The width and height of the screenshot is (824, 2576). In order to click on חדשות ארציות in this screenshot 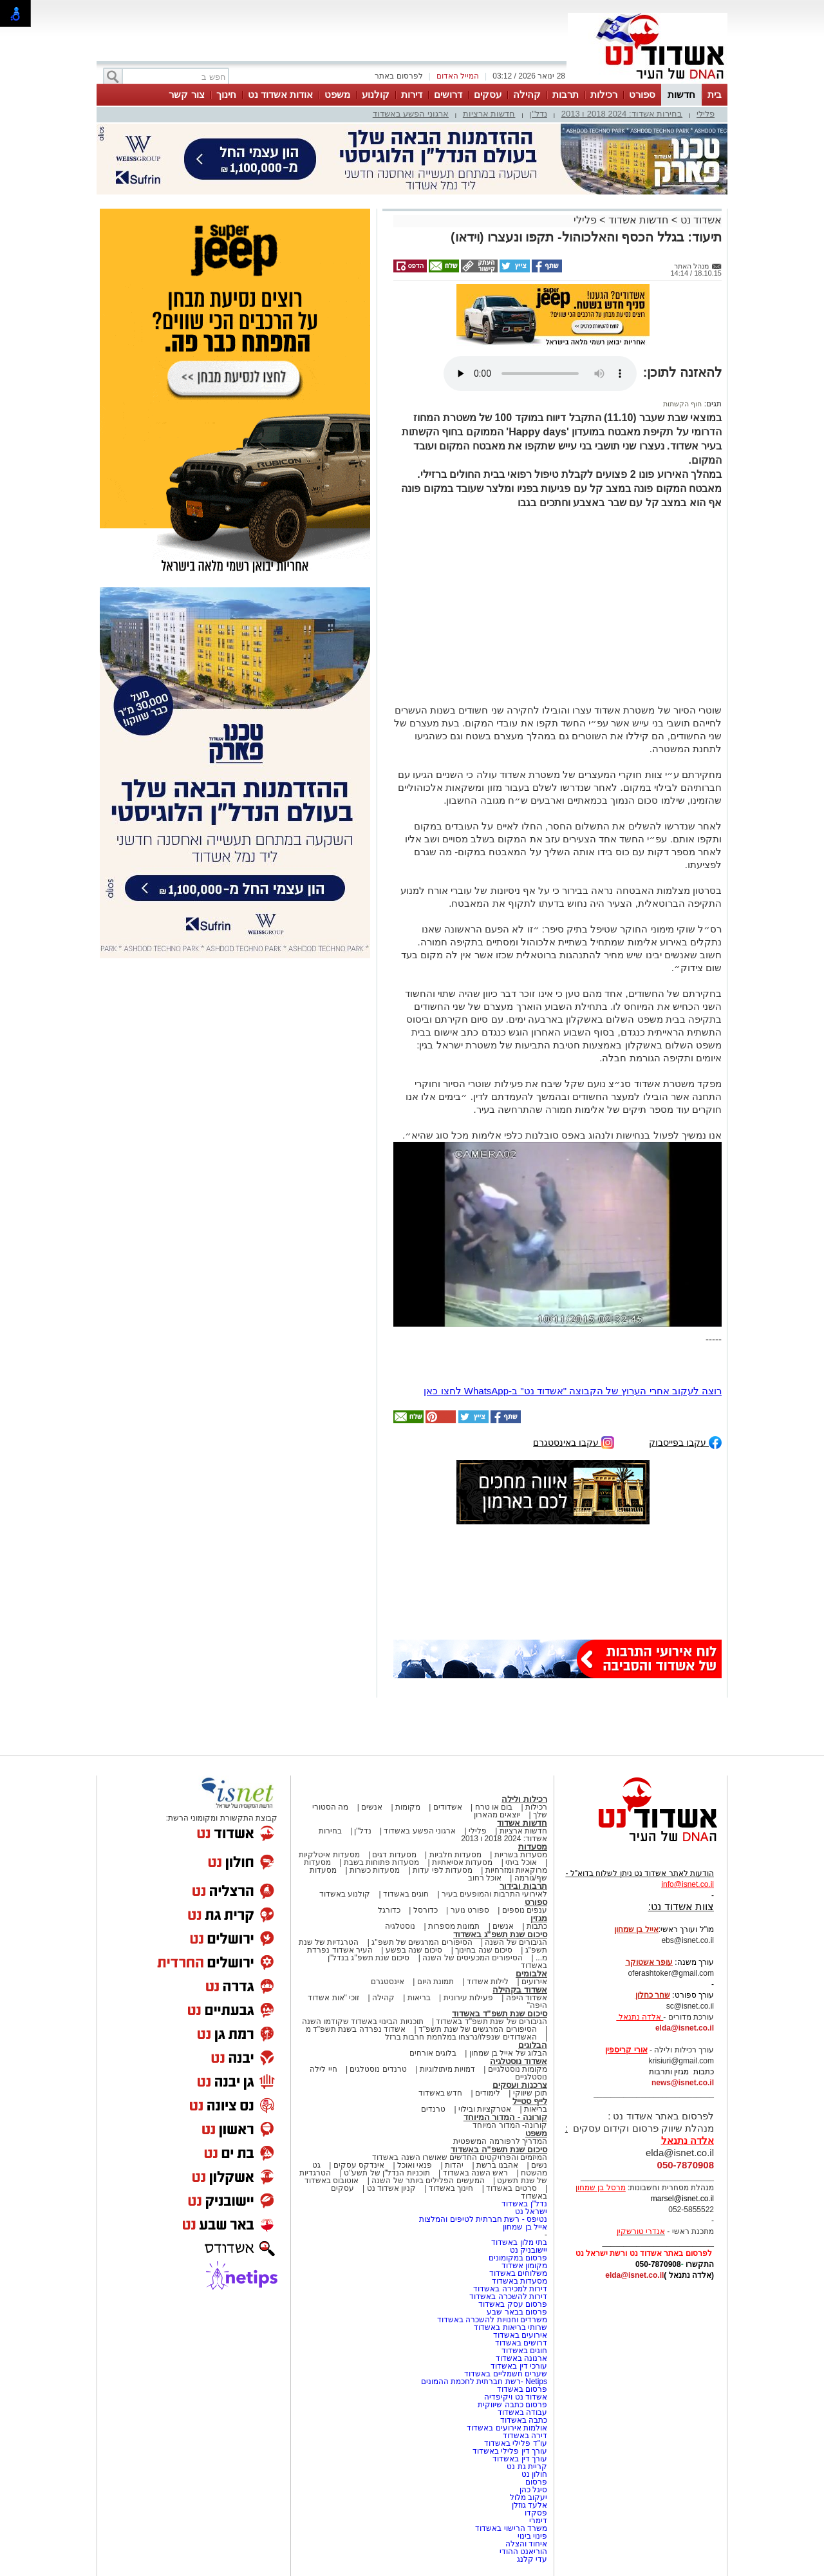, I will do `click(489, 113)`.